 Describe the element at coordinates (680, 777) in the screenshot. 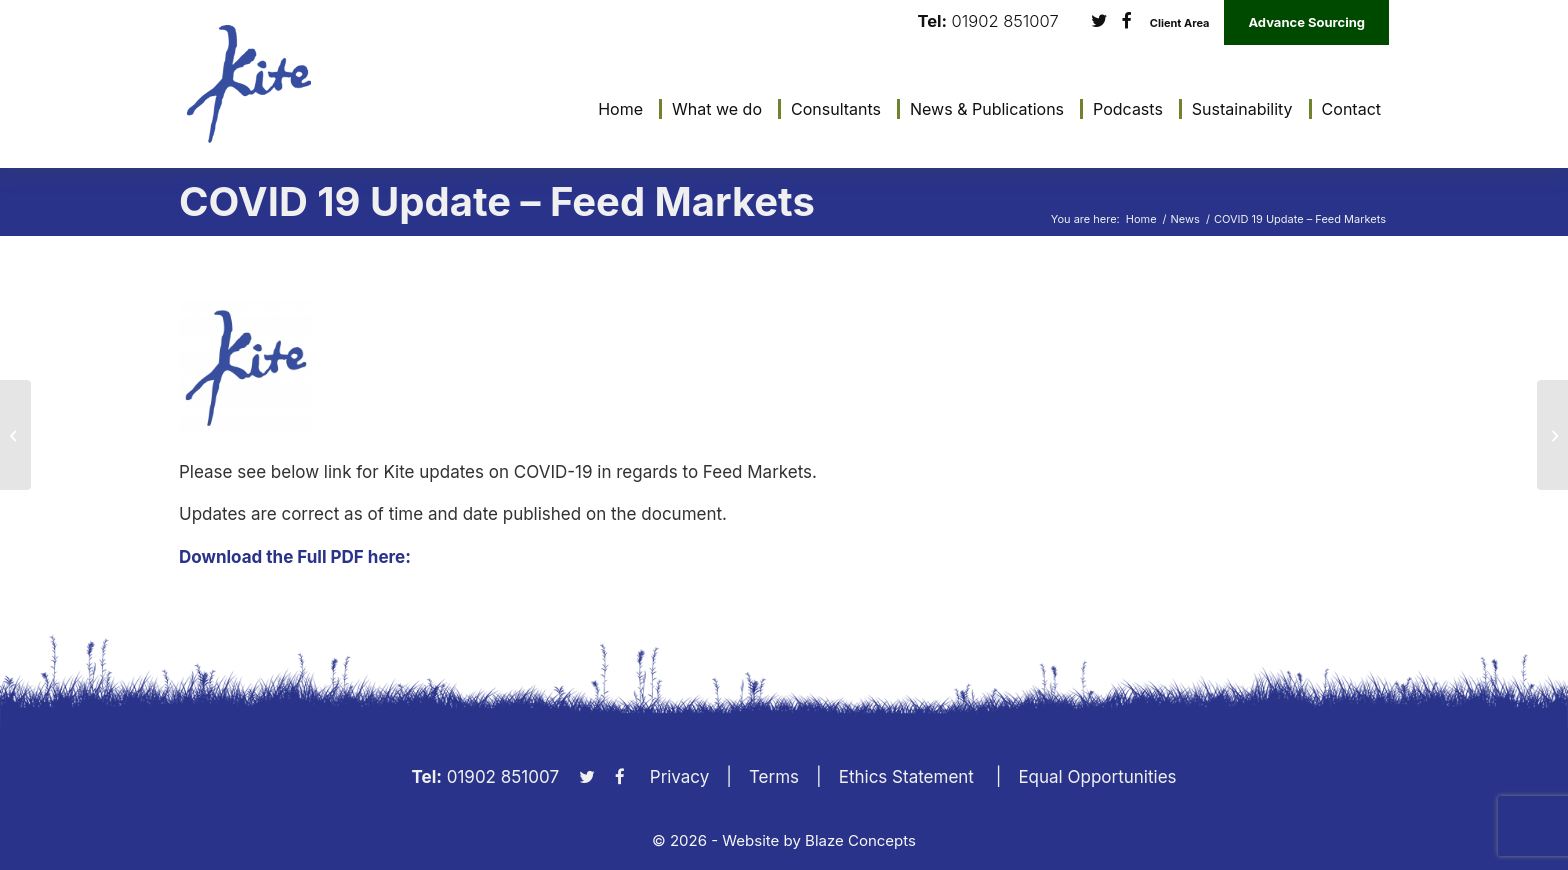

I see `Privacy` at that location.